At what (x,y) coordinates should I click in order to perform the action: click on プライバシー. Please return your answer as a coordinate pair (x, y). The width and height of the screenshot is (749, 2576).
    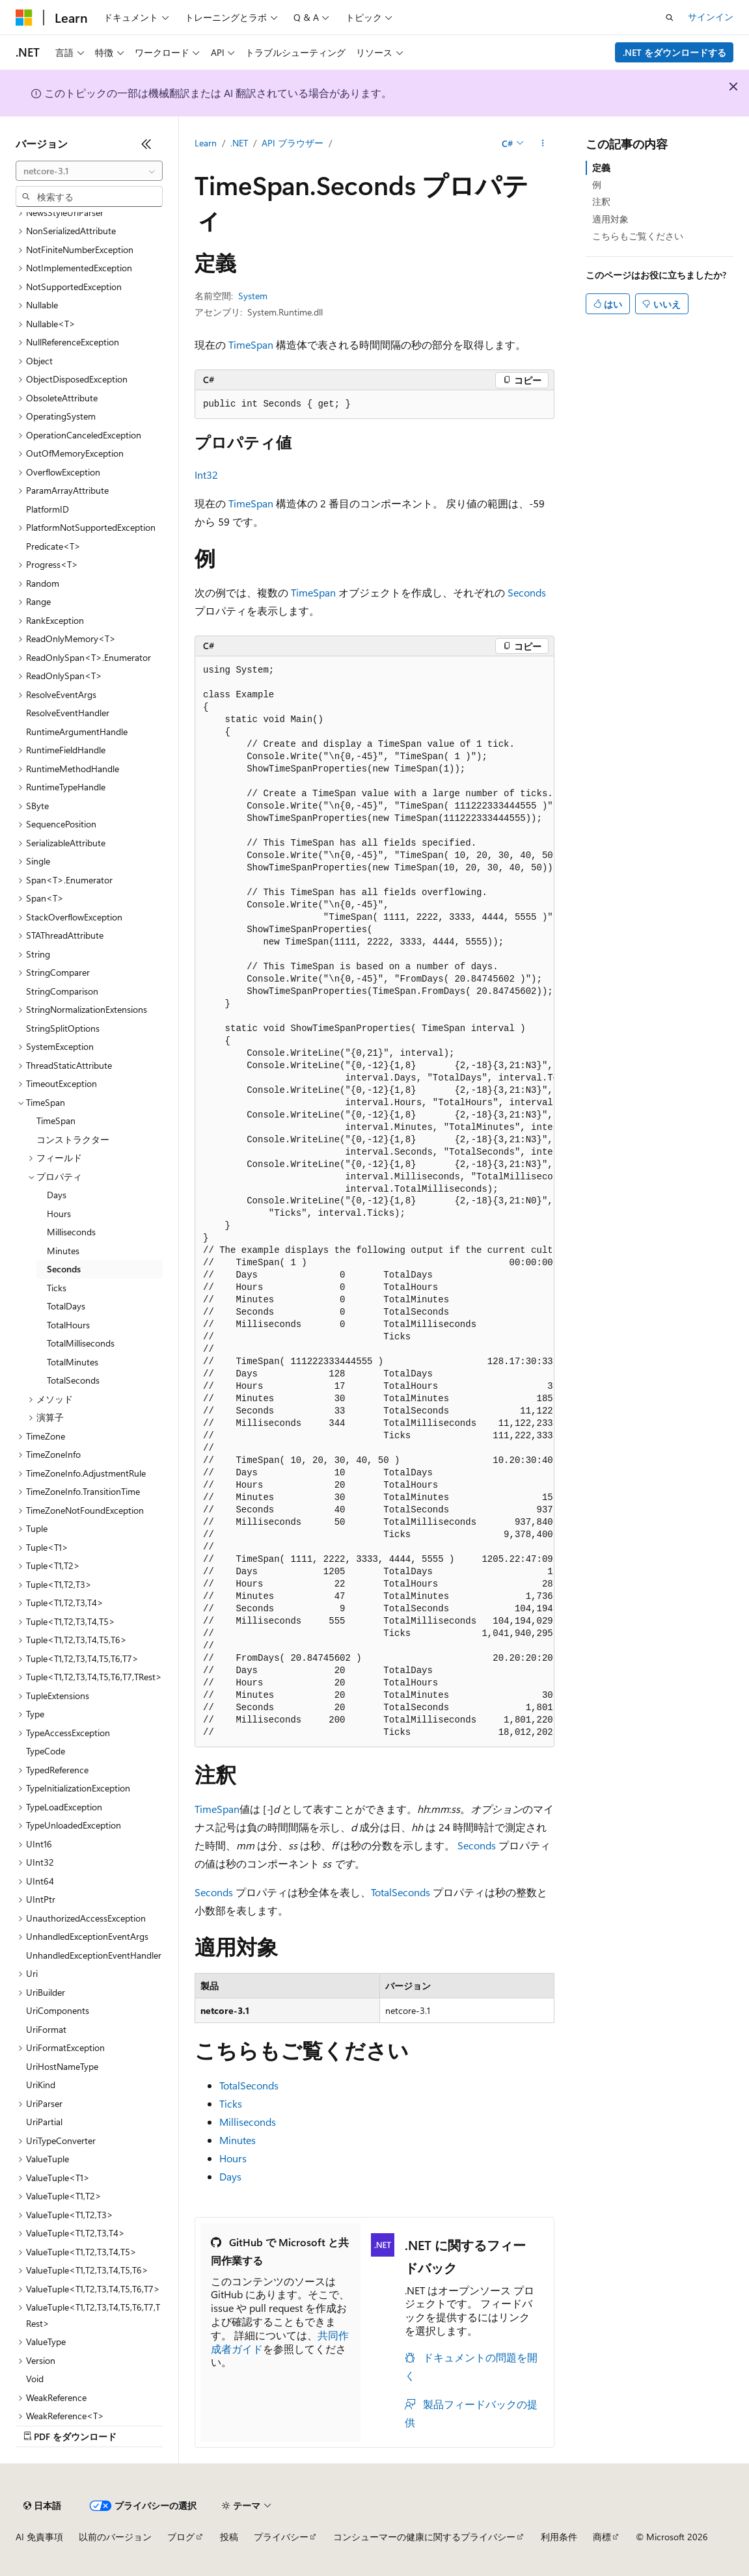
    Looking at the image, I should click on (281, 2536).